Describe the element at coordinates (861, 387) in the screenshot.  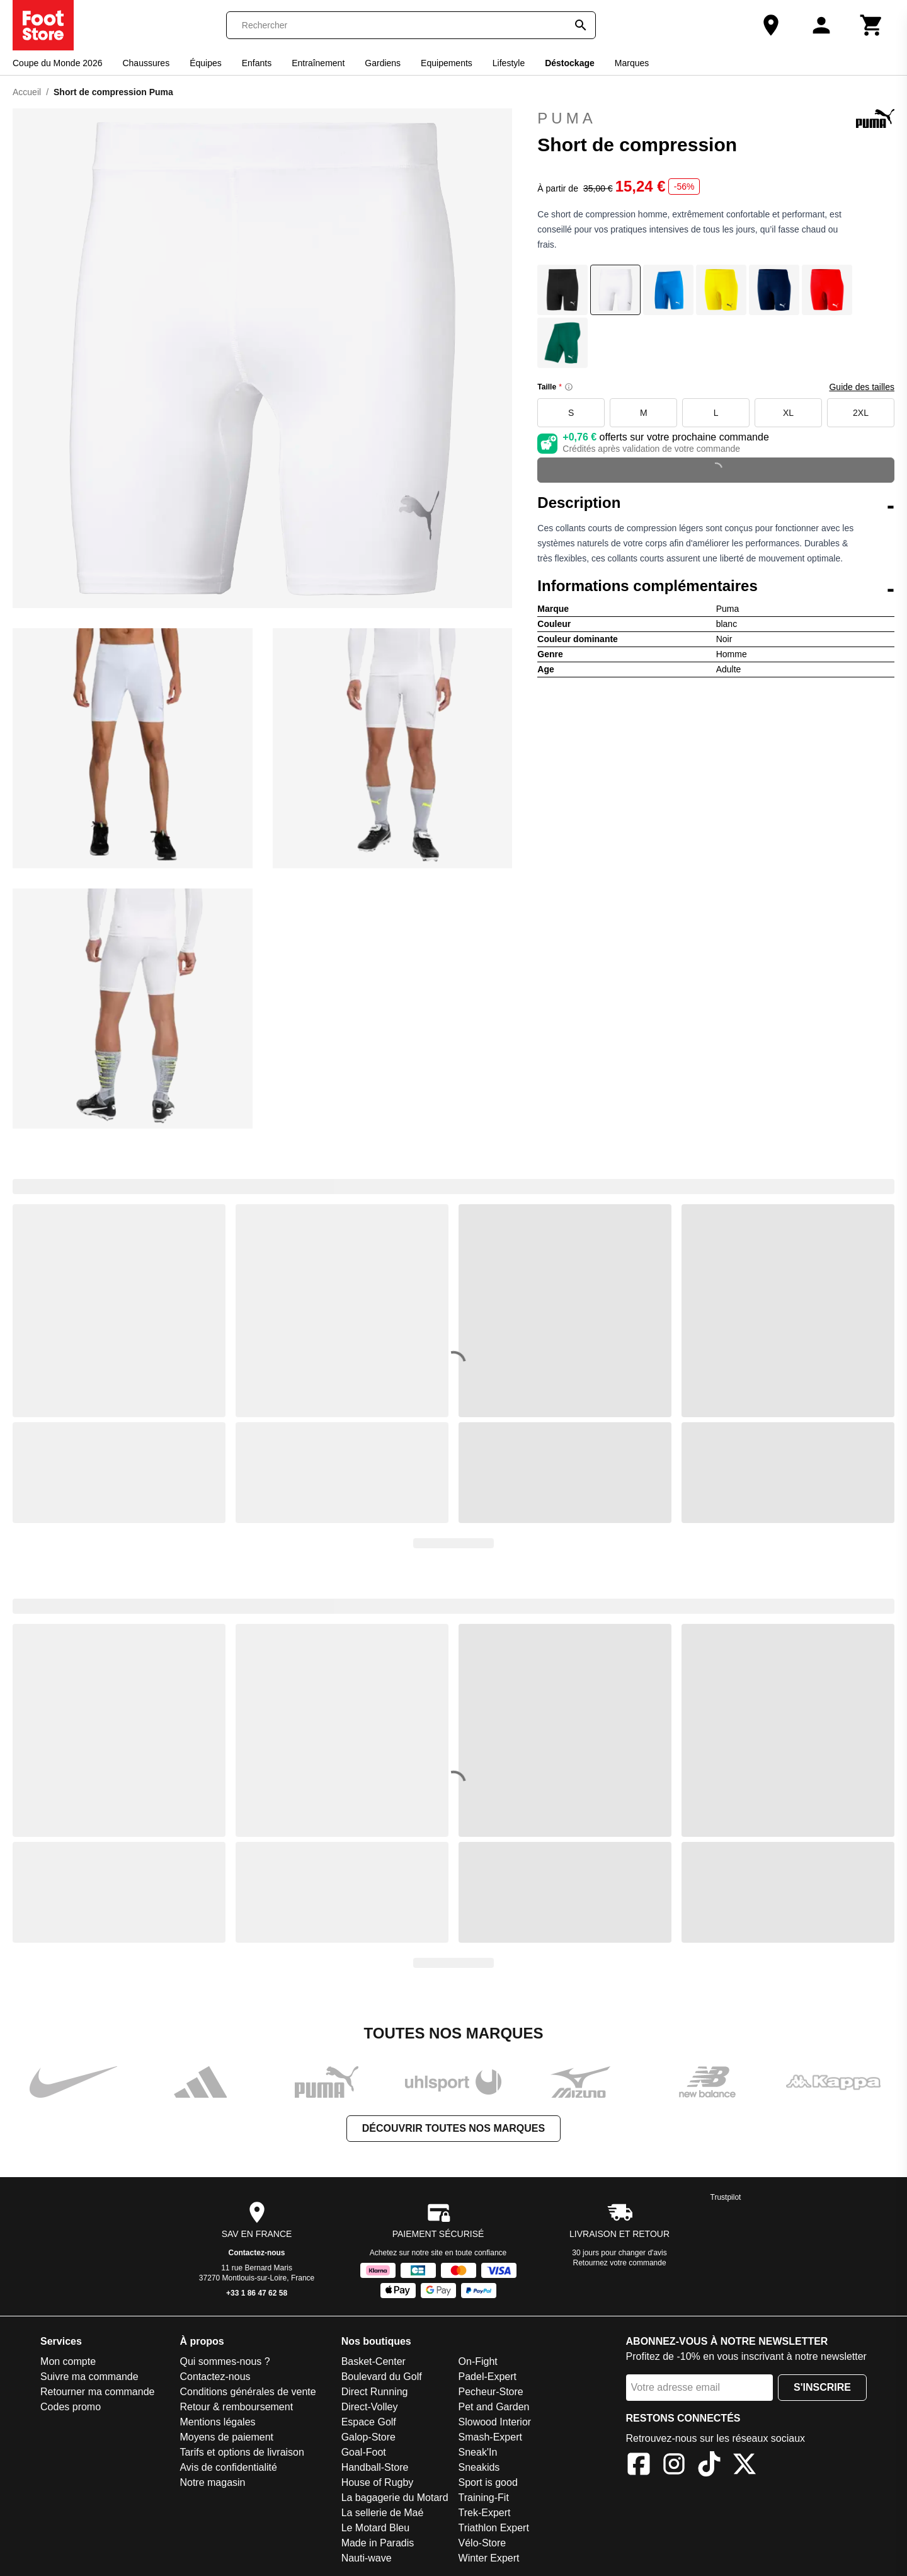
I see `Guide des tailles` at that location.